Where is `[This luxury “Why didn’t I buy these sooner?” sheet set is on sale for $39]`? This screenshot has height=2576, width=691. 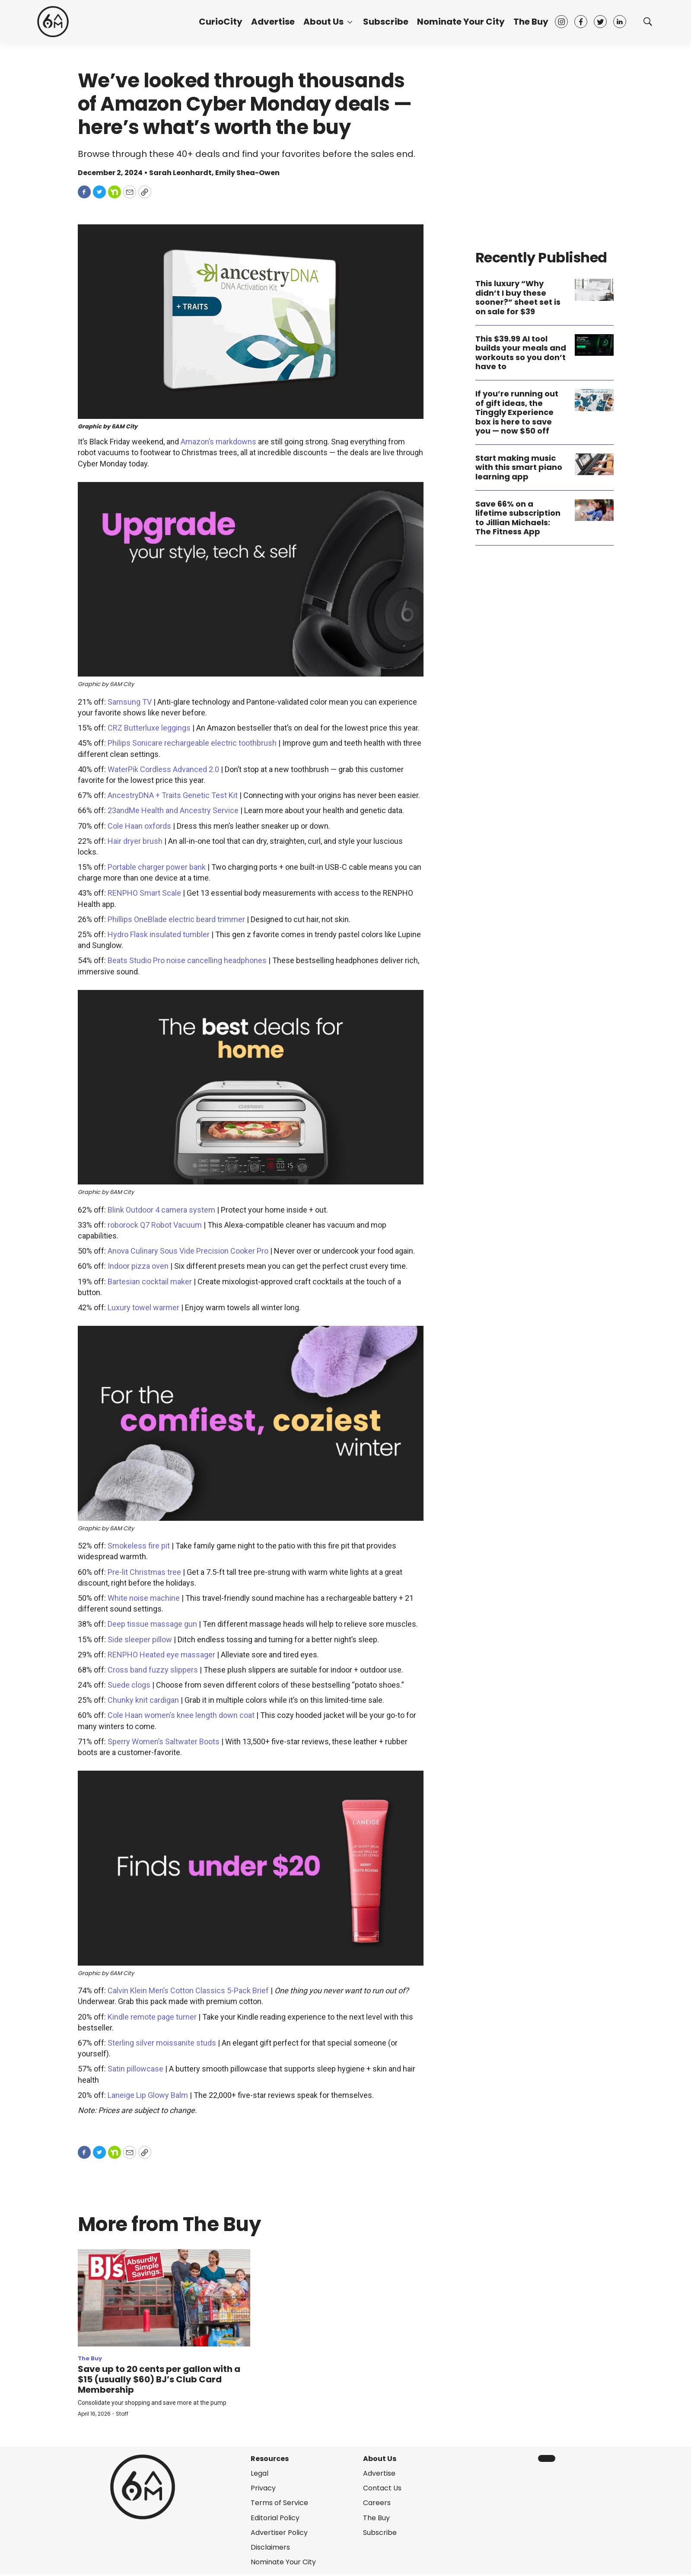 [This luxury “Why didn’t I buy these sooner?” sheet set is on sale for $39] is located at coordinates (594, 290).